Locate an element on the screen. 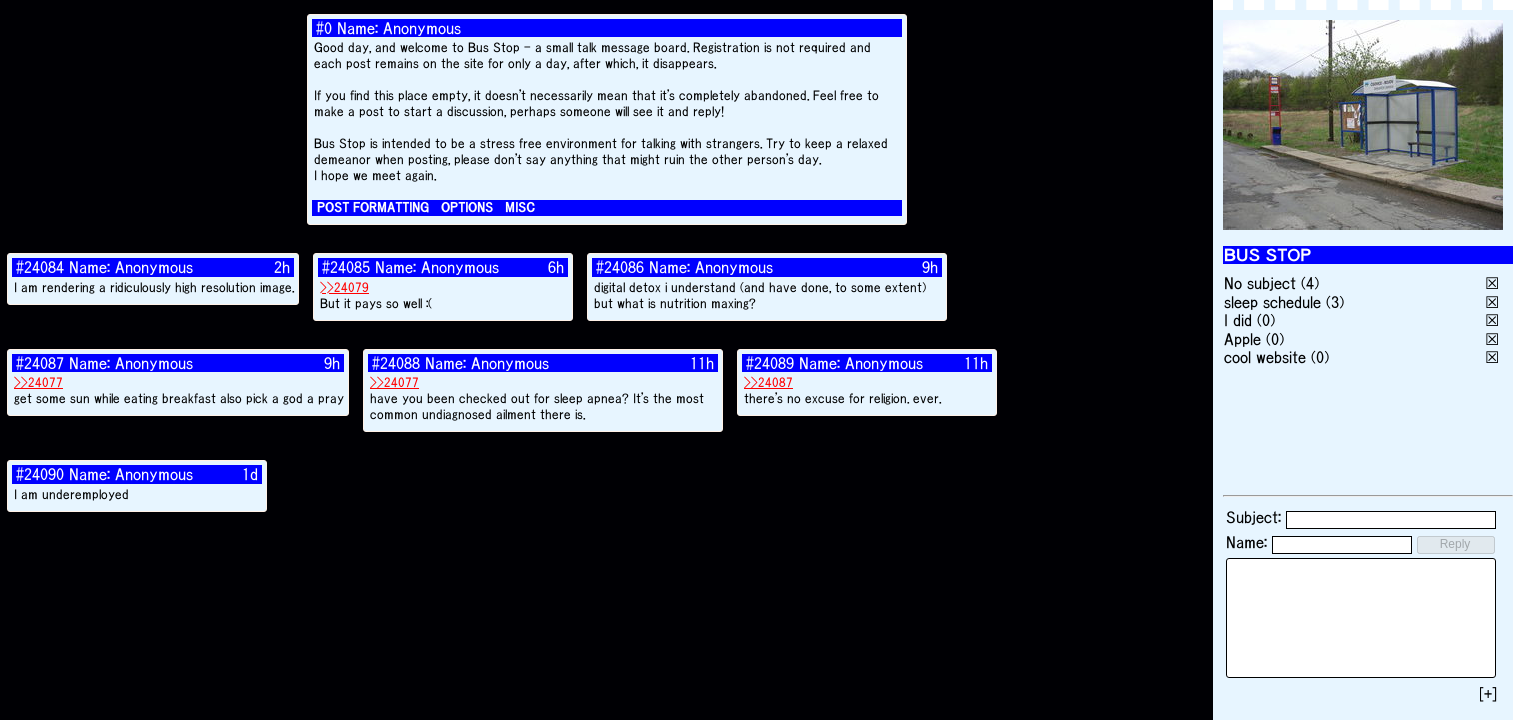  #24089 is located at coordinates (770, 363).